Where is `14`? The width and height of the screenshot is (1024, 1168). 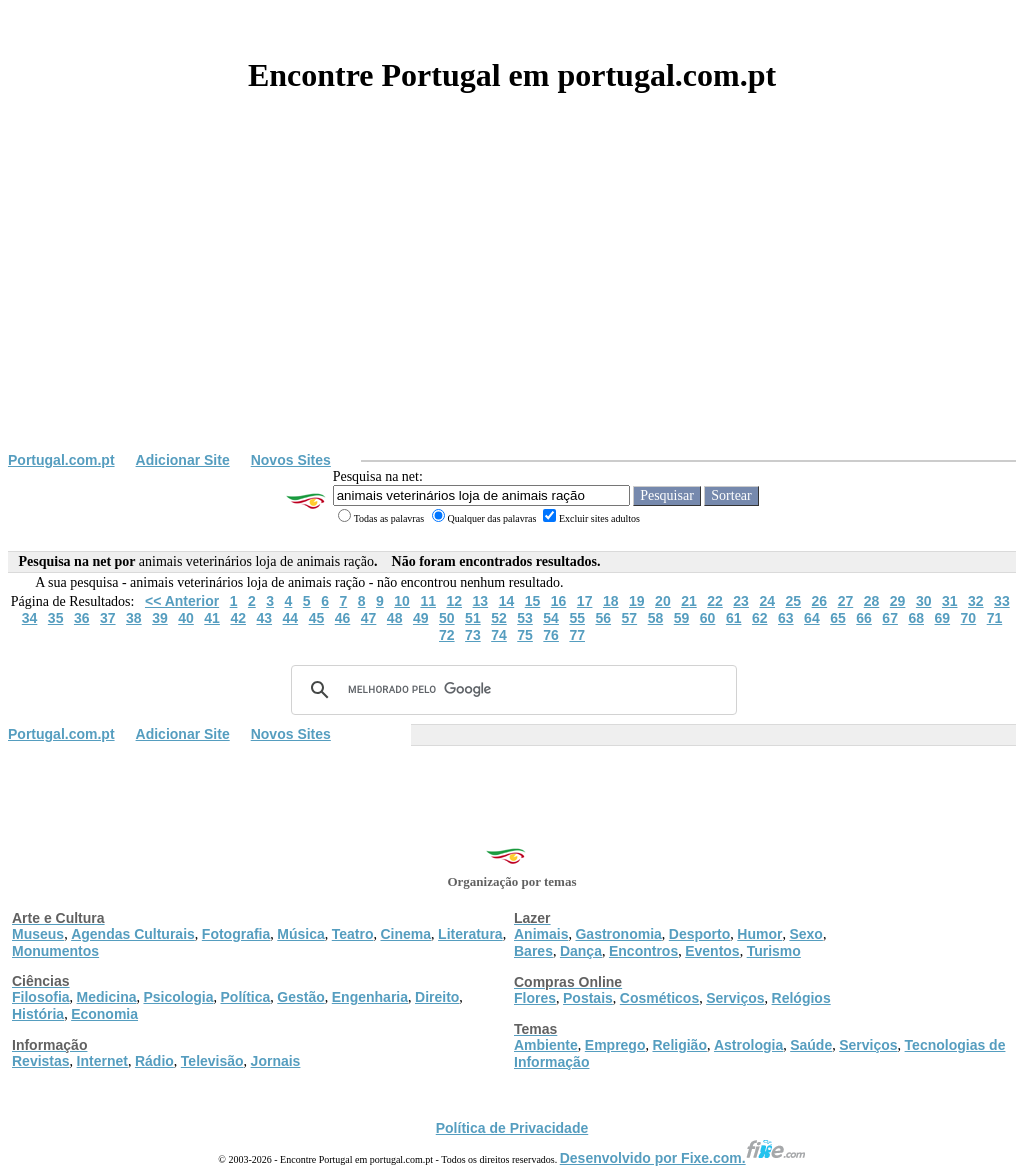
14 is located at coordinates (507, 601).